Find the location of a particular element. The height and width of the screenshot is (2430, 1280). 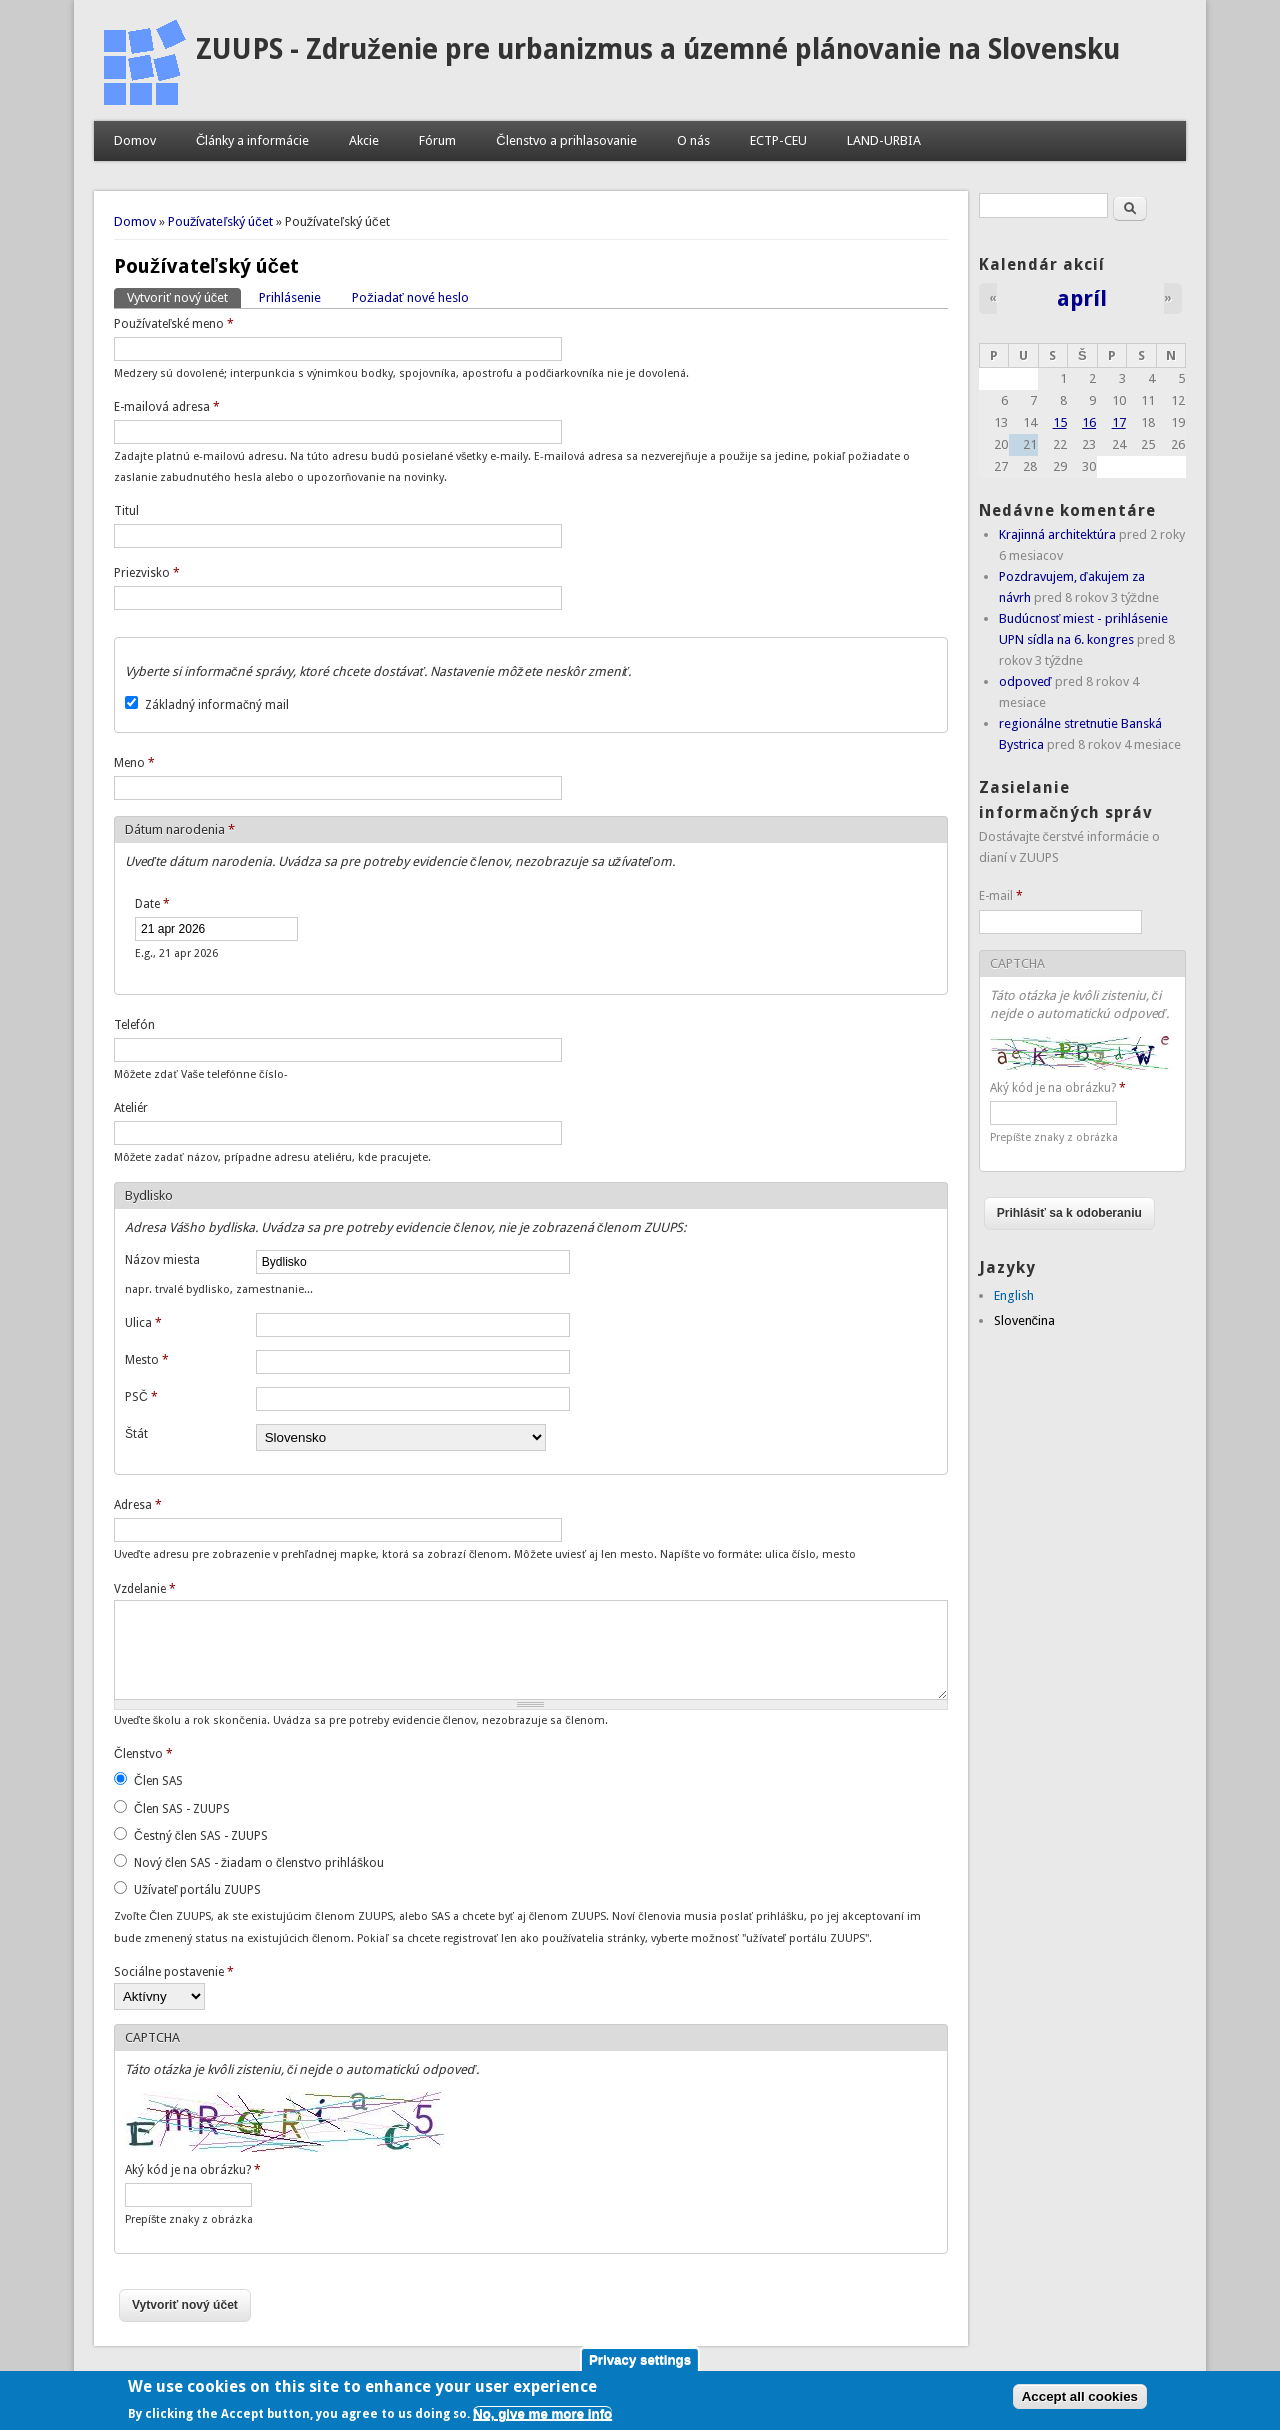

apríl is located at coordinates (1082, 298).